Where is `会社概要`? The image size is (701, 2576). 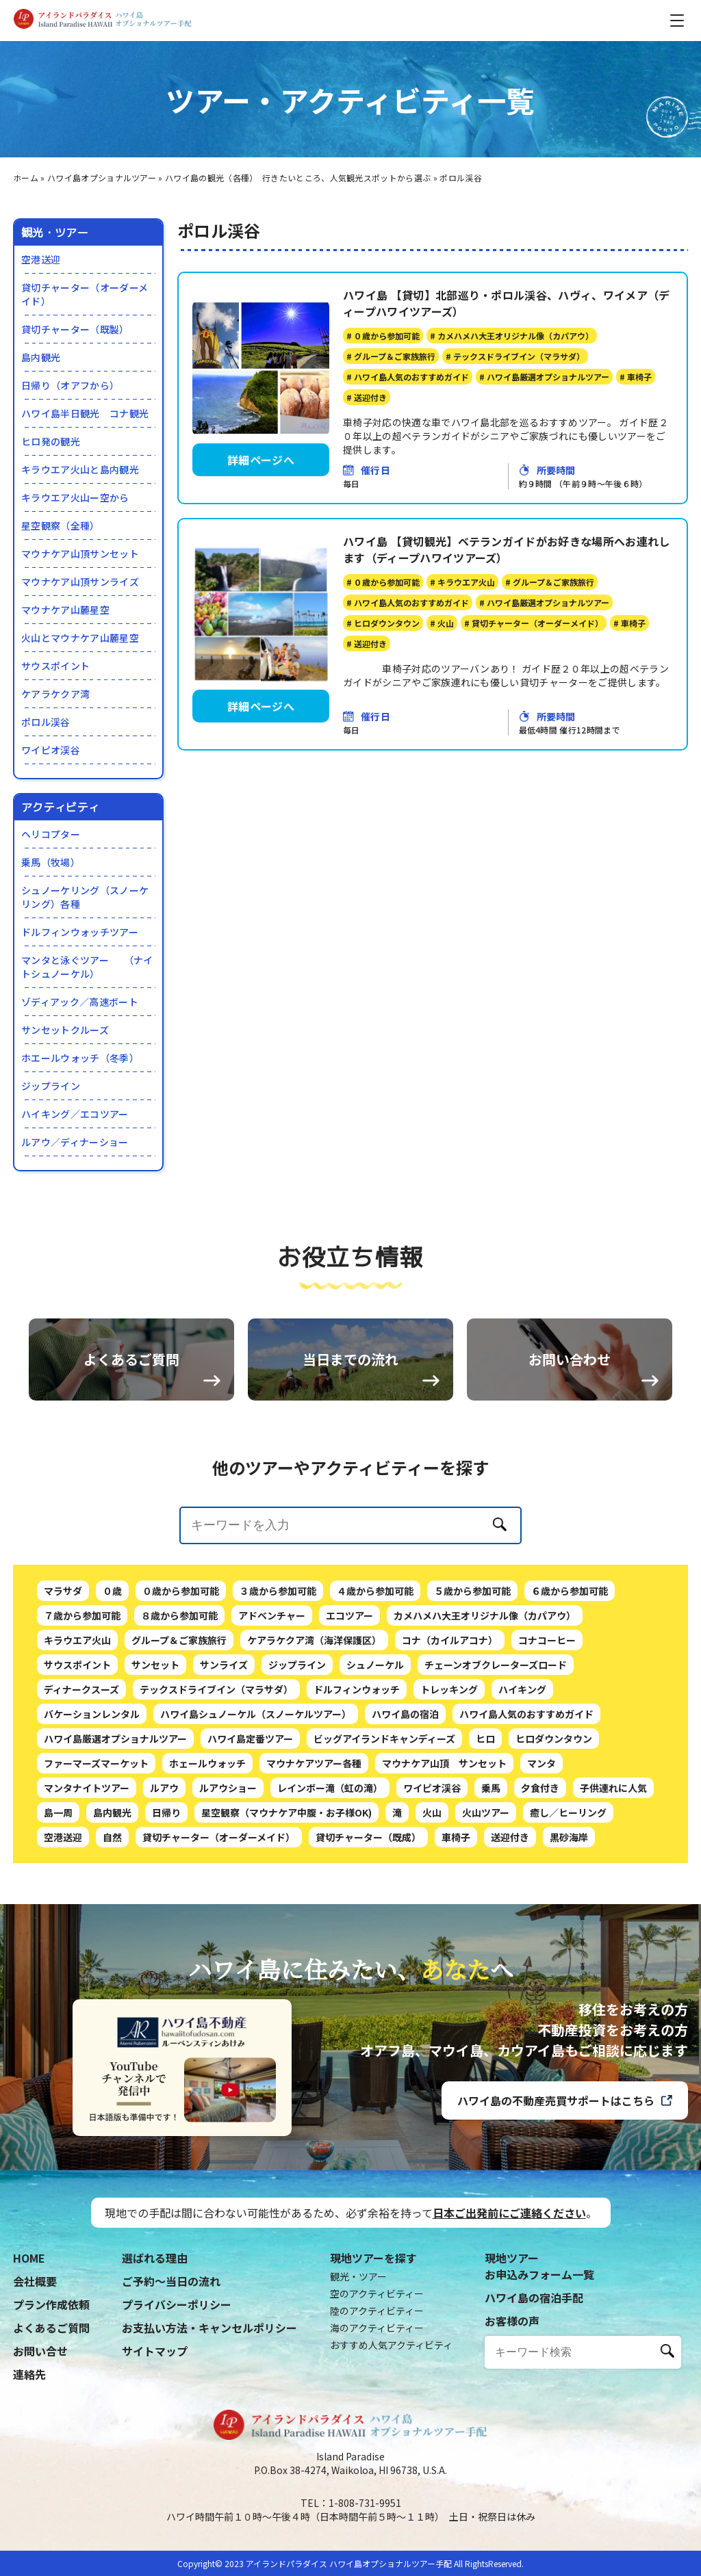 会社概要 is located at coordinates (35, 2281).